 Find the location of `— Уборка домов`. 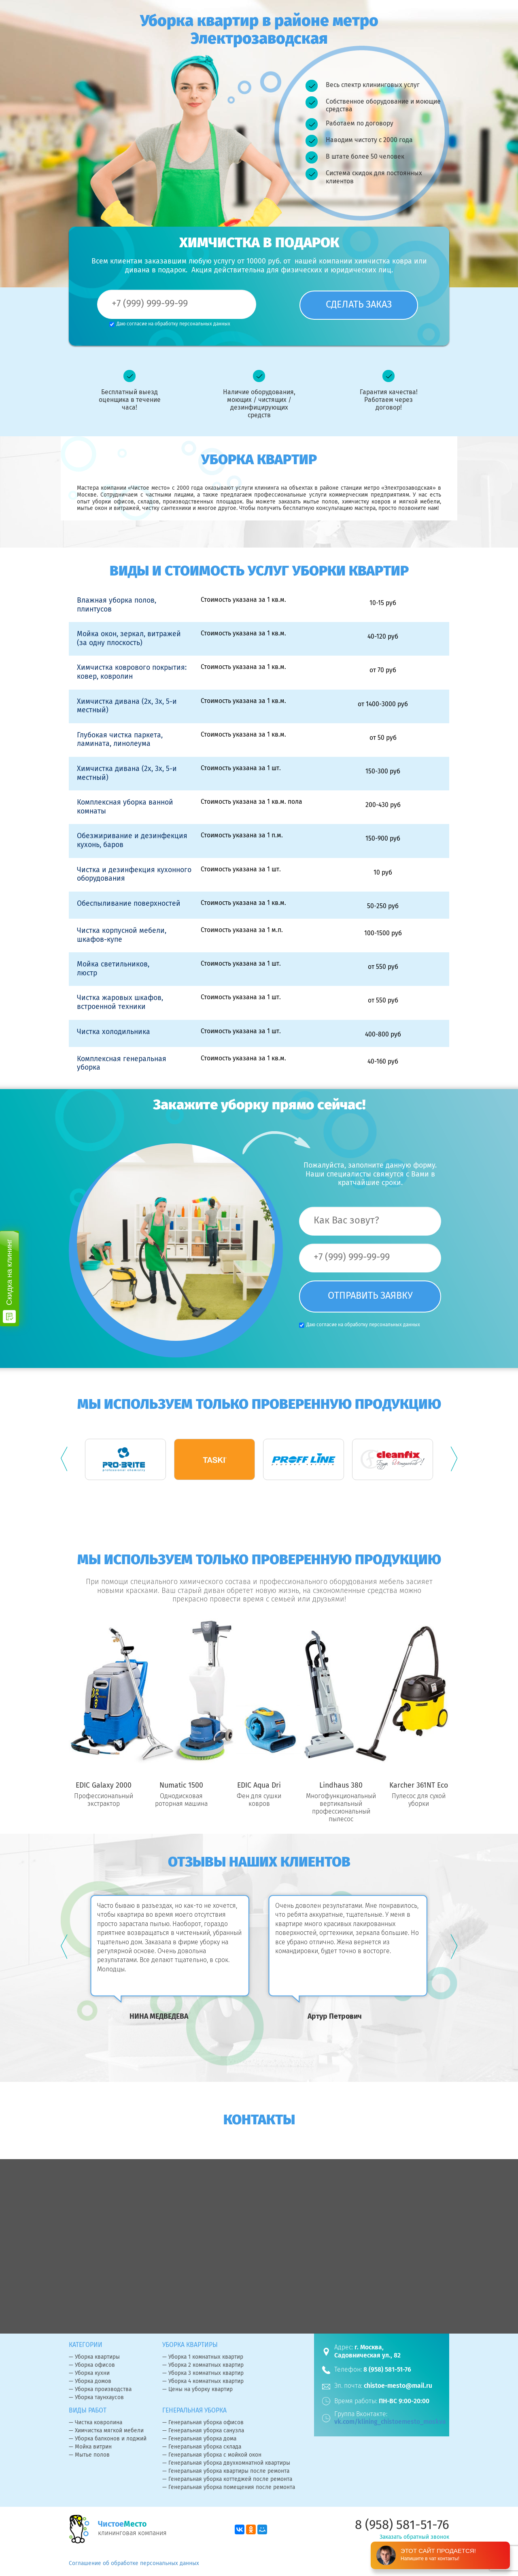

— Уборка домов is located at coordinates (90, 2382).